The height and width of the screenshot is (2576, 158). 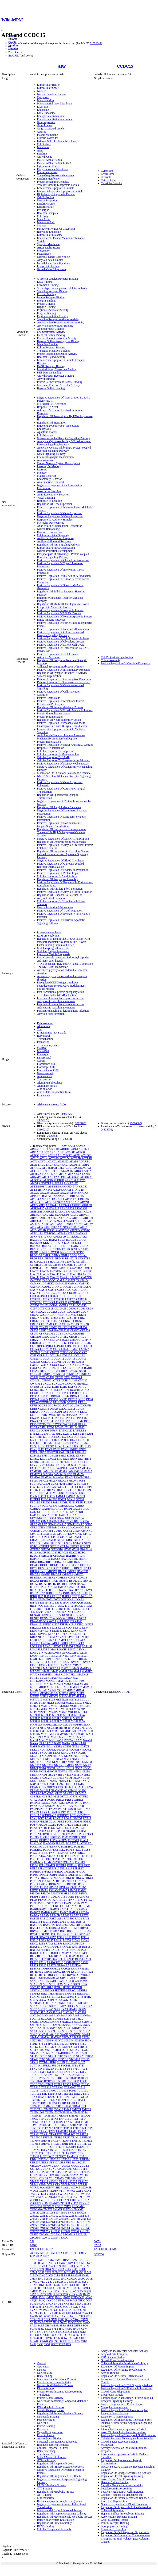 What do you see at coordinates (80, 2103) in the screenshot?
I see `TIGD1` at bounding box center [80, 2103].